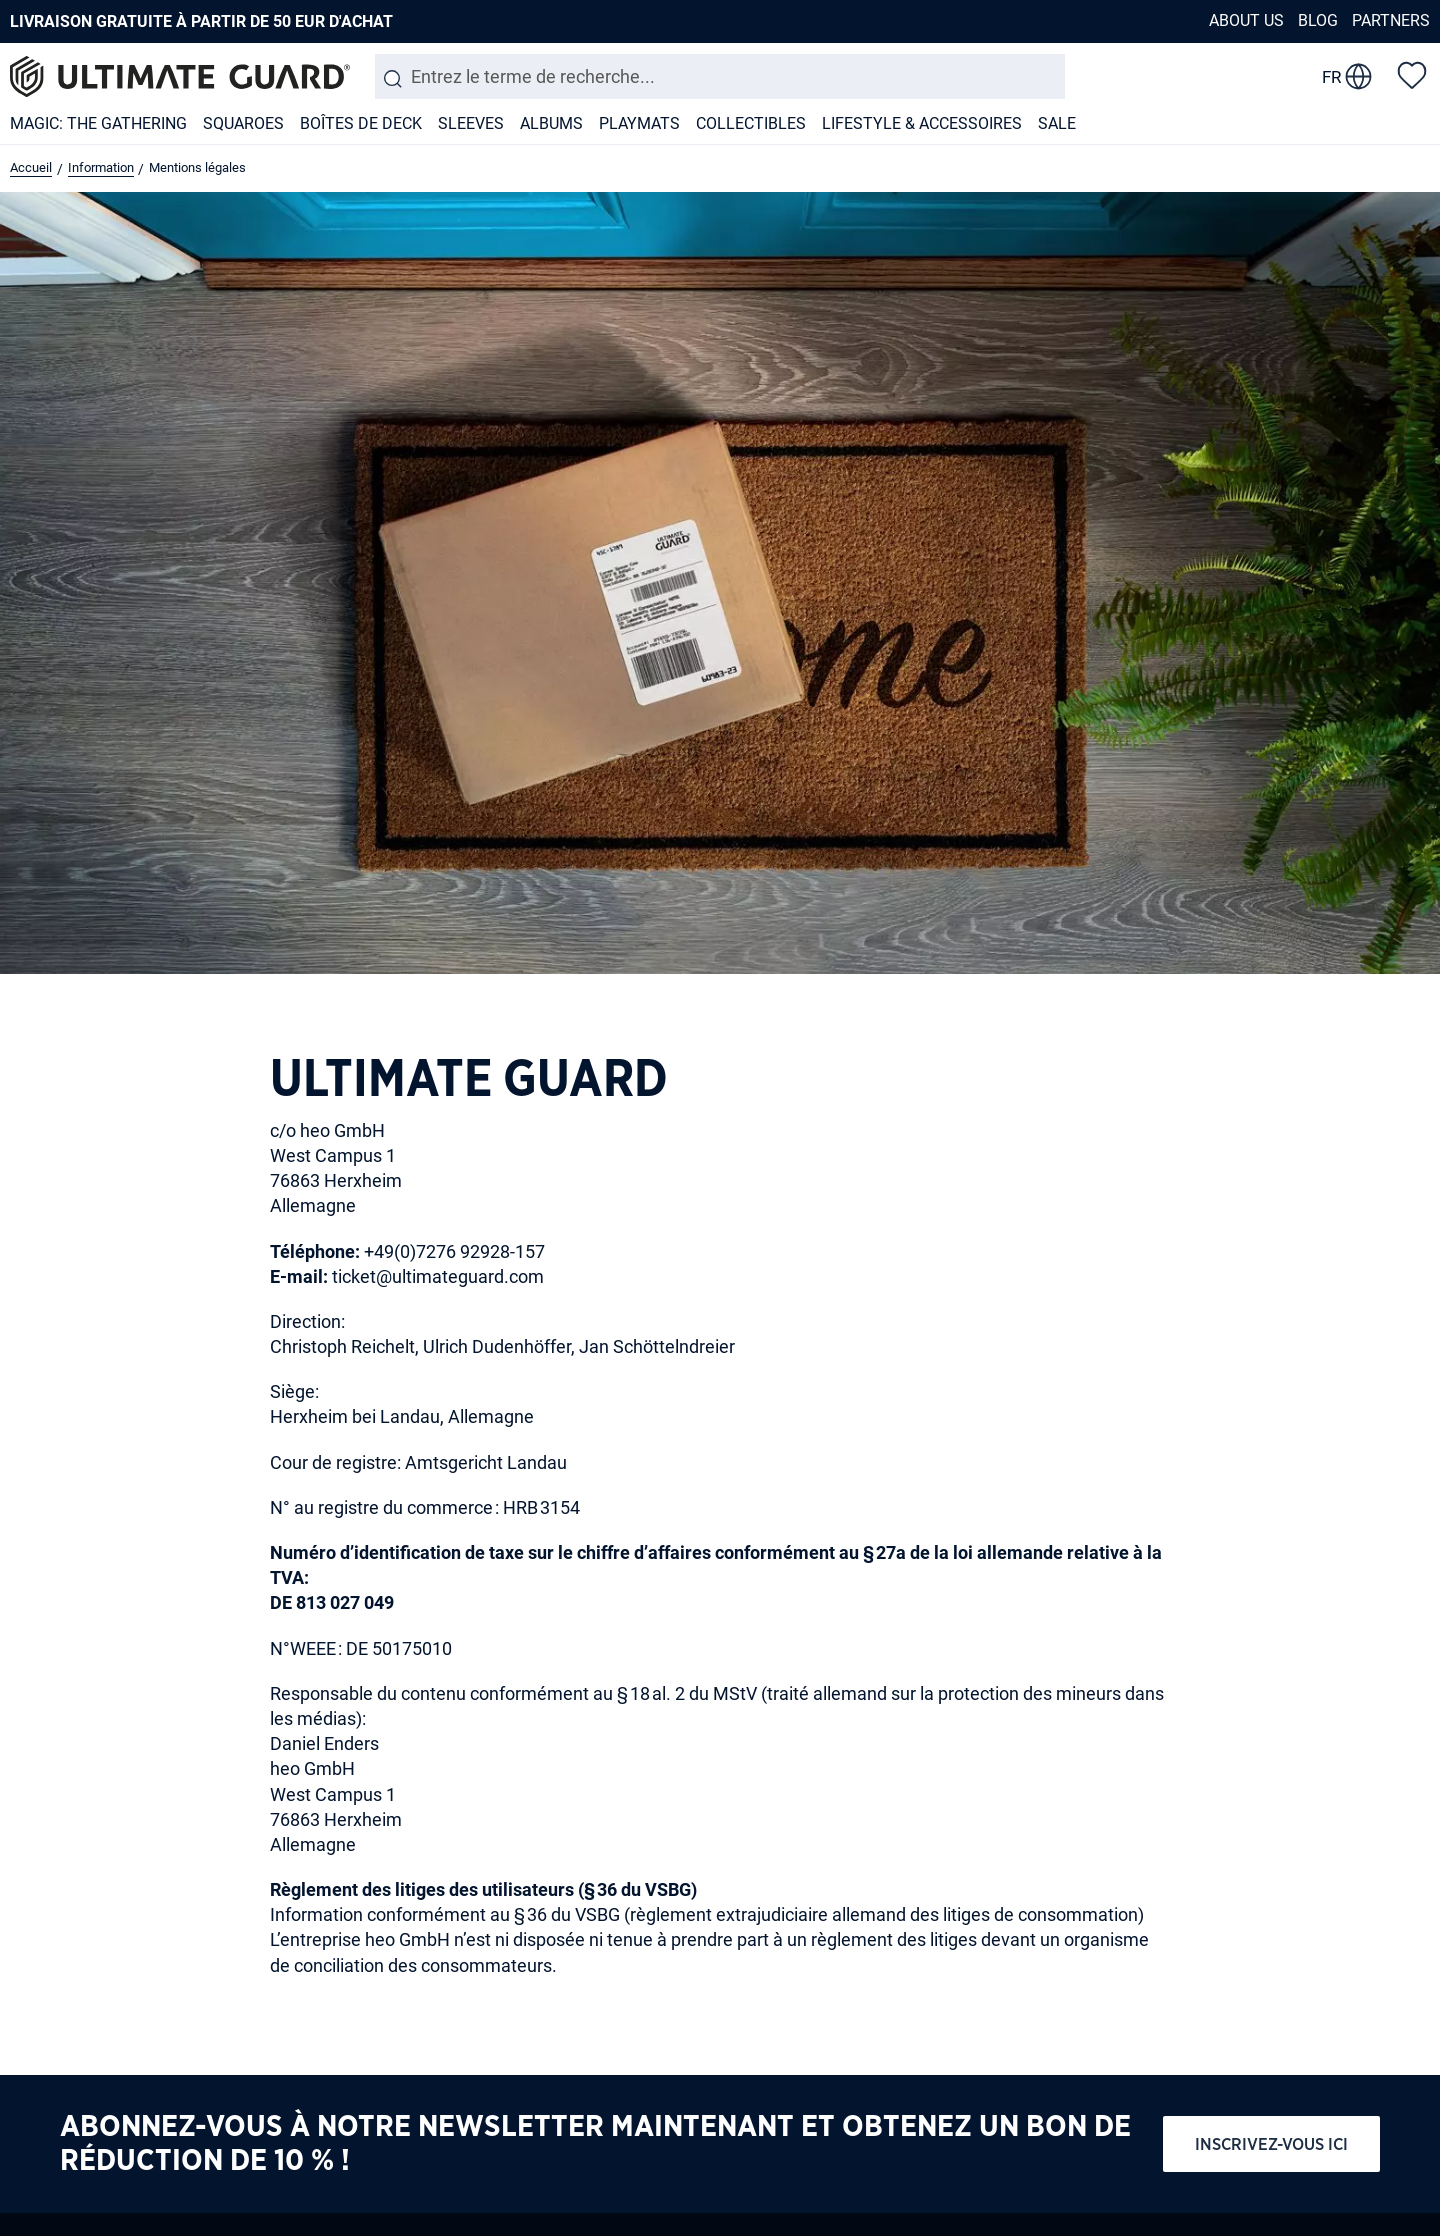 This screenshot has width=1440, height=2236. What do you see at coordinates (1271, 2144) in the screenshot?
I see `Inscrivez-vous ici` at bounding box center [1271, 2144].